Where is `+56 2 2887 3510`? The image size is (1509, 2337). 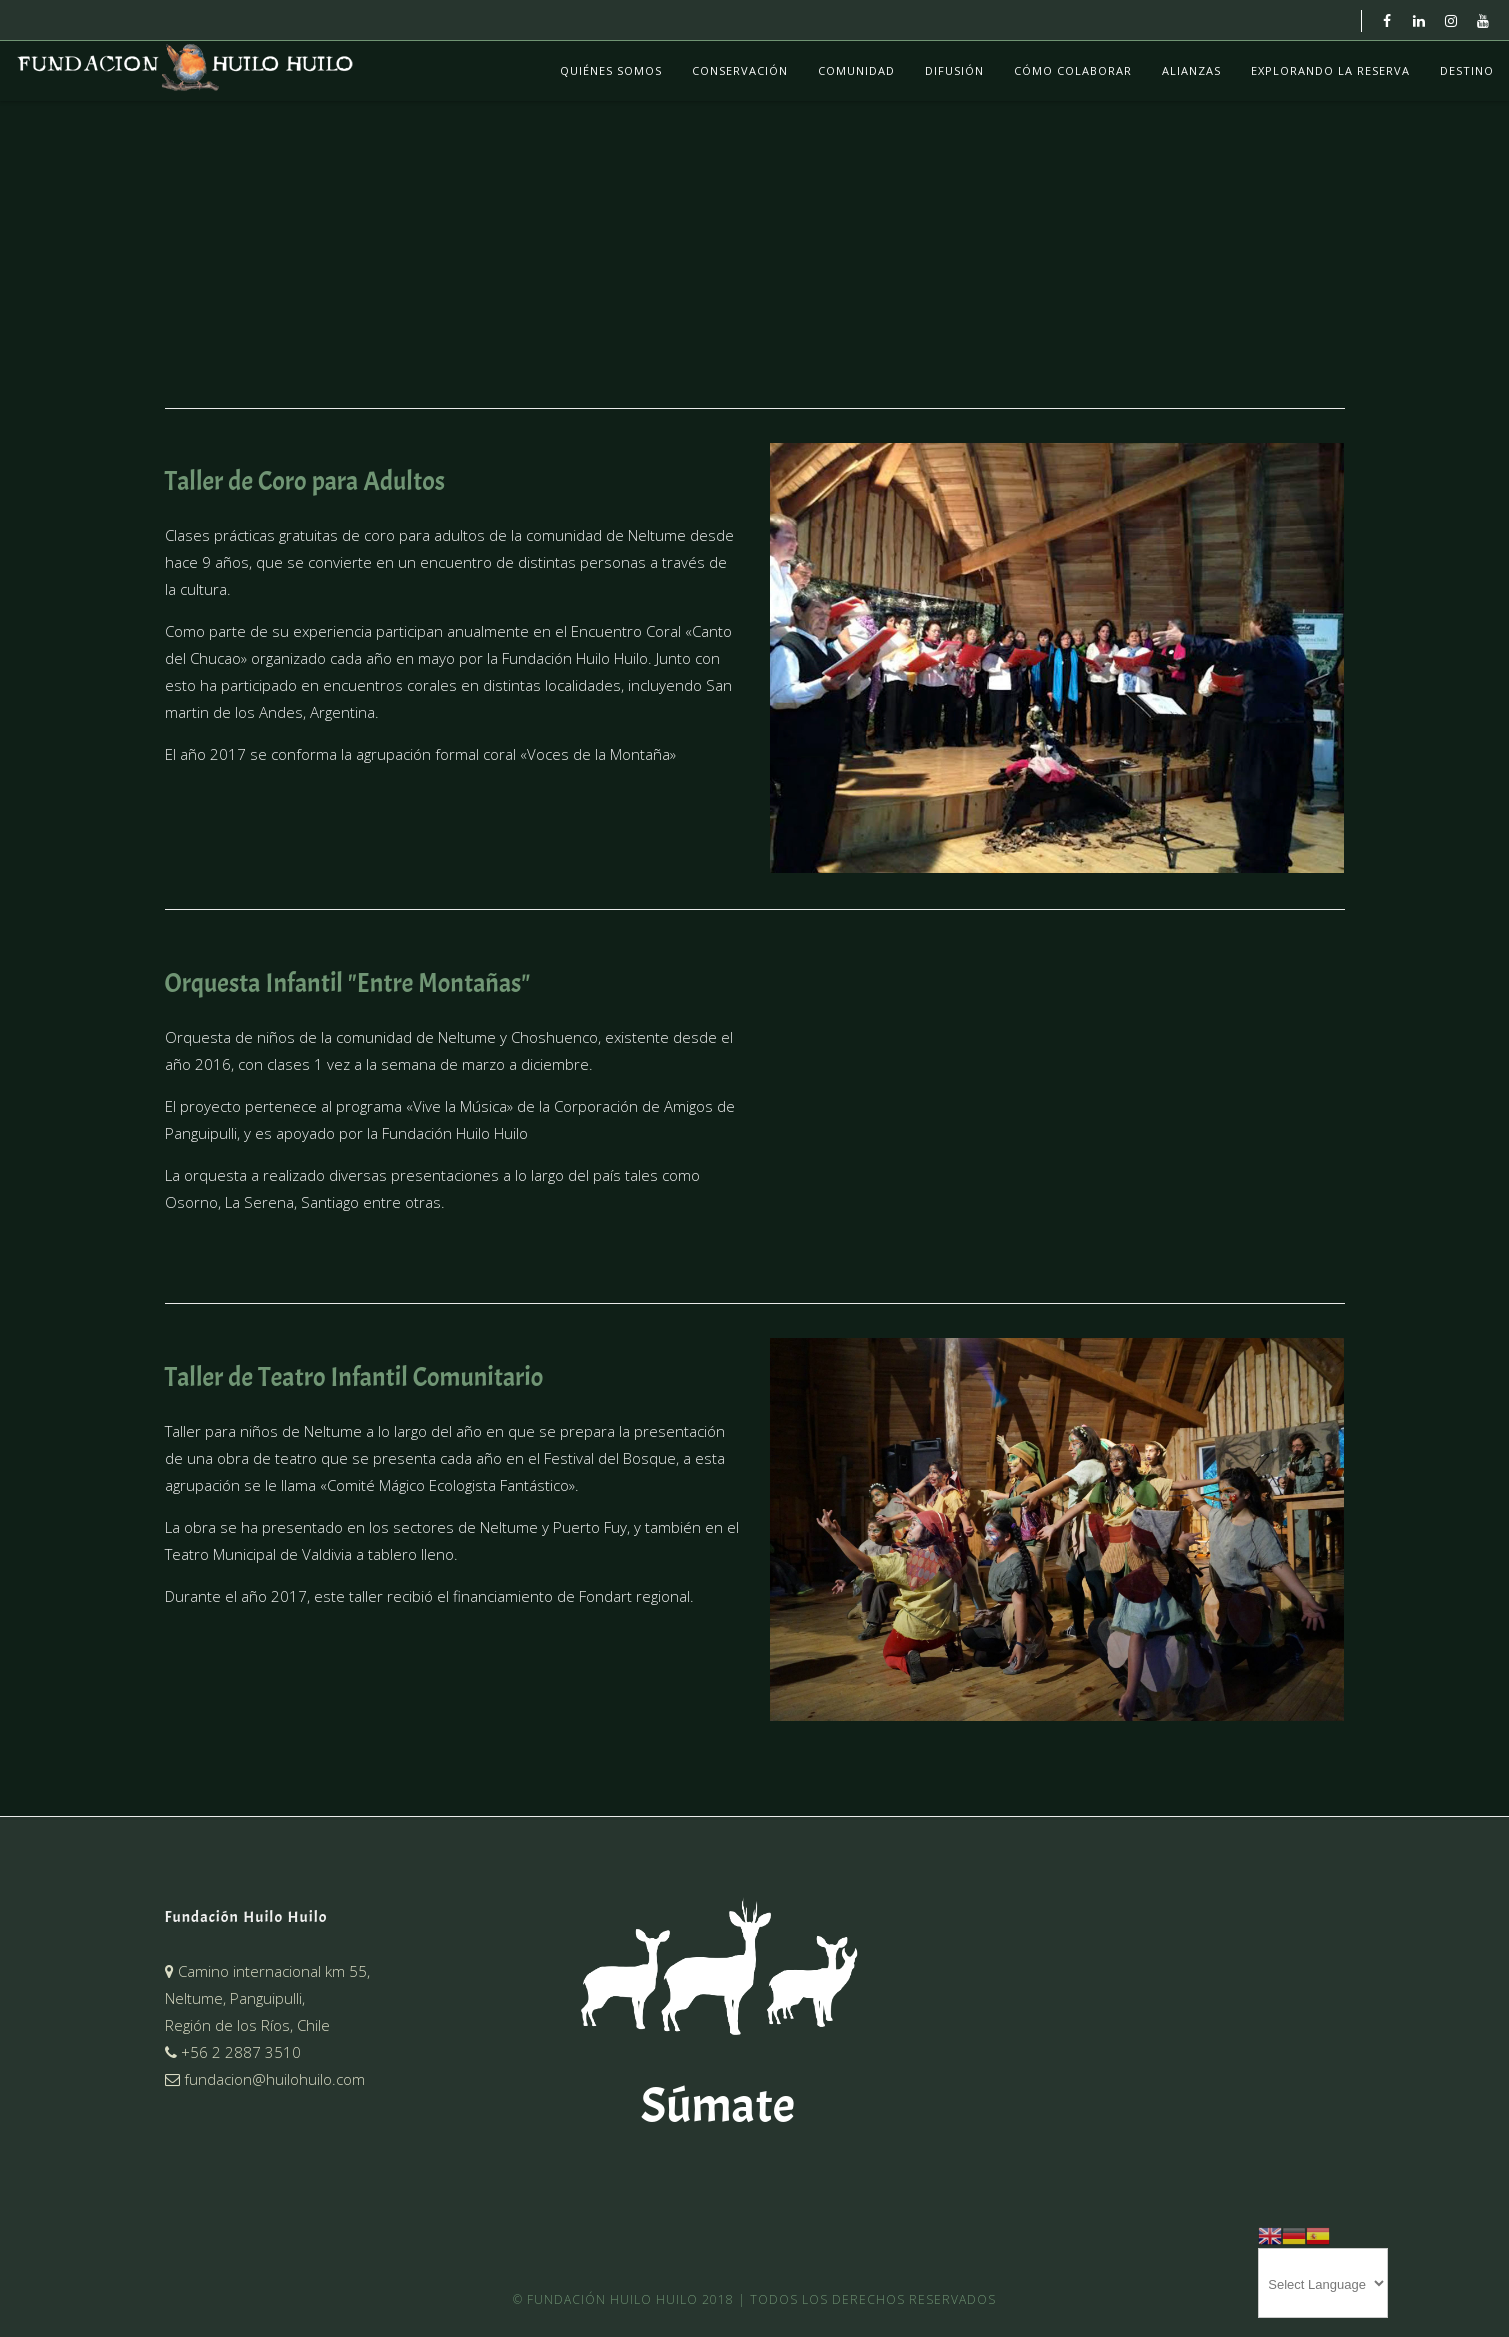
+56 2 2887 3510 is located at coordinates (233, 2052).